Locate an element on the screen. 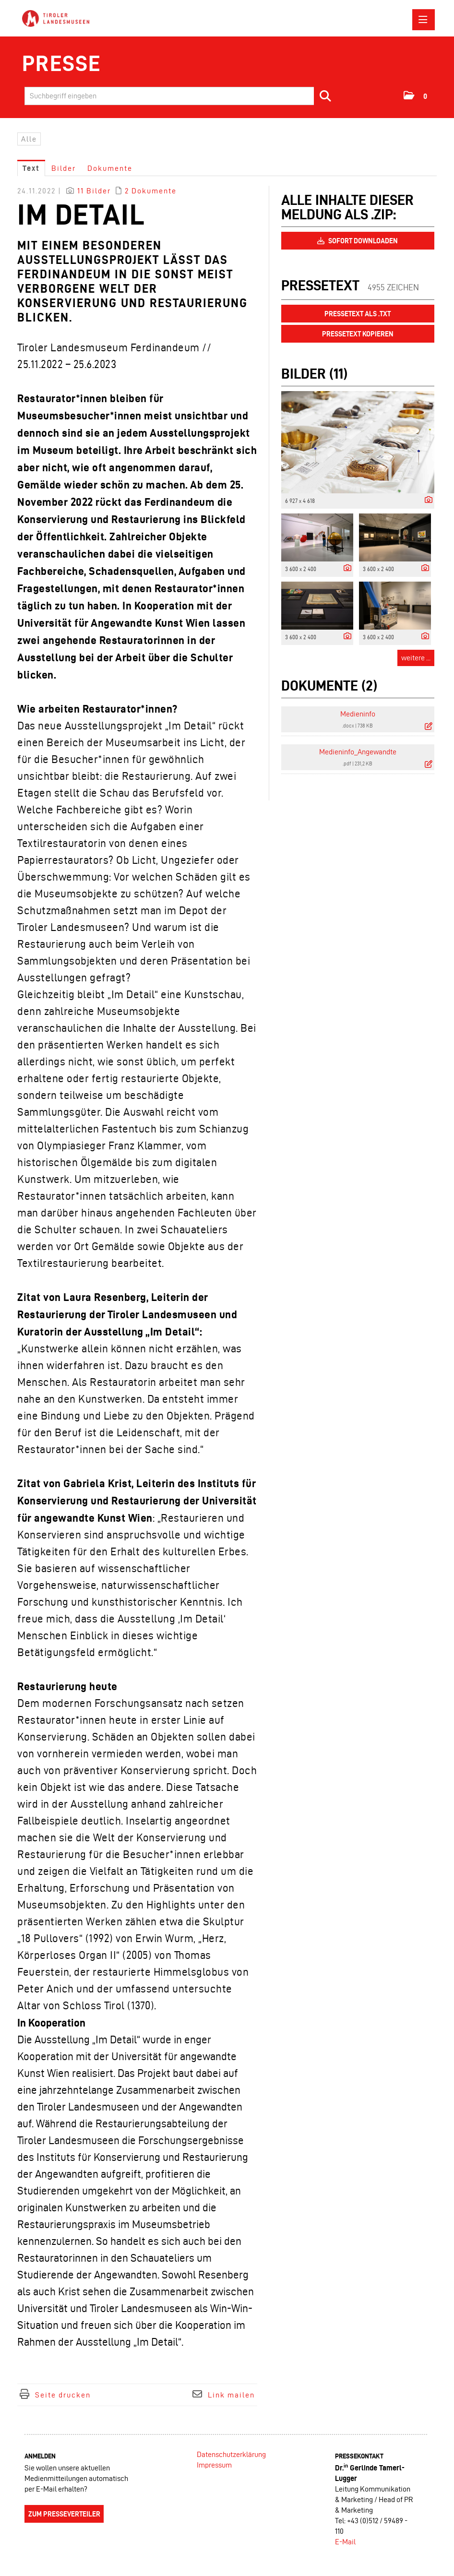  [Suche starten] is located at coordinates (326, 96).